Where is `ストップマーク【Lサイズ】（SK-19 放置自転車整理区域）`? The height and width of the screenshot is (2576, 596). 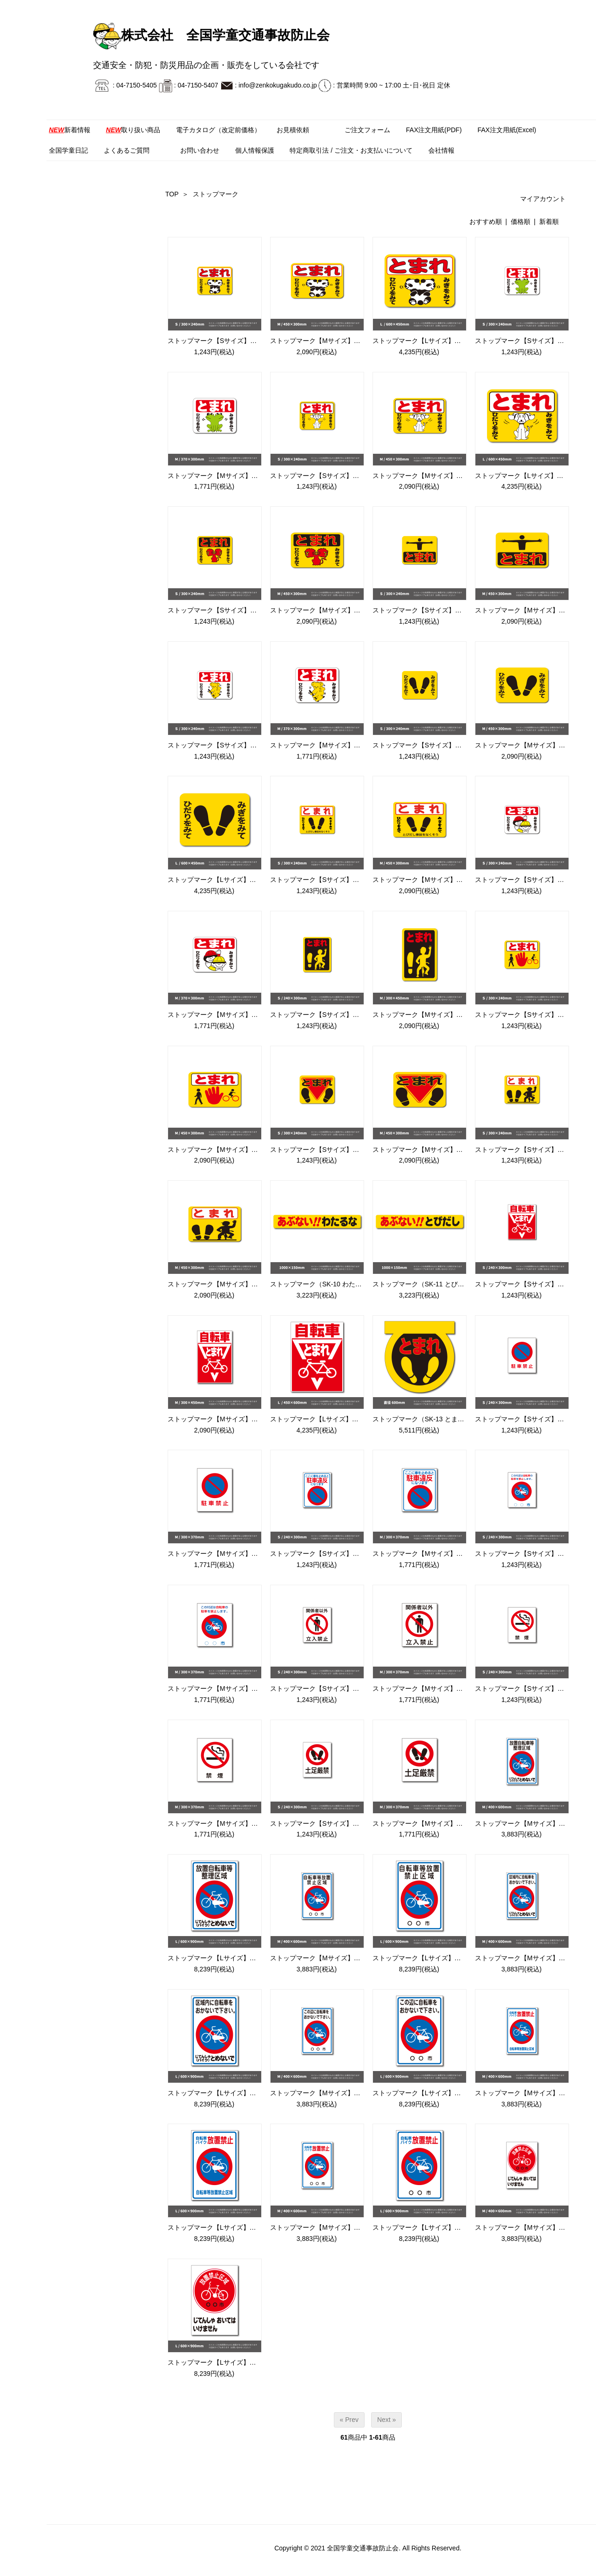 ストップマーク【Lサイズ】（SK-19 放置自転車整理区域） is located at coordinates (254, 1958).